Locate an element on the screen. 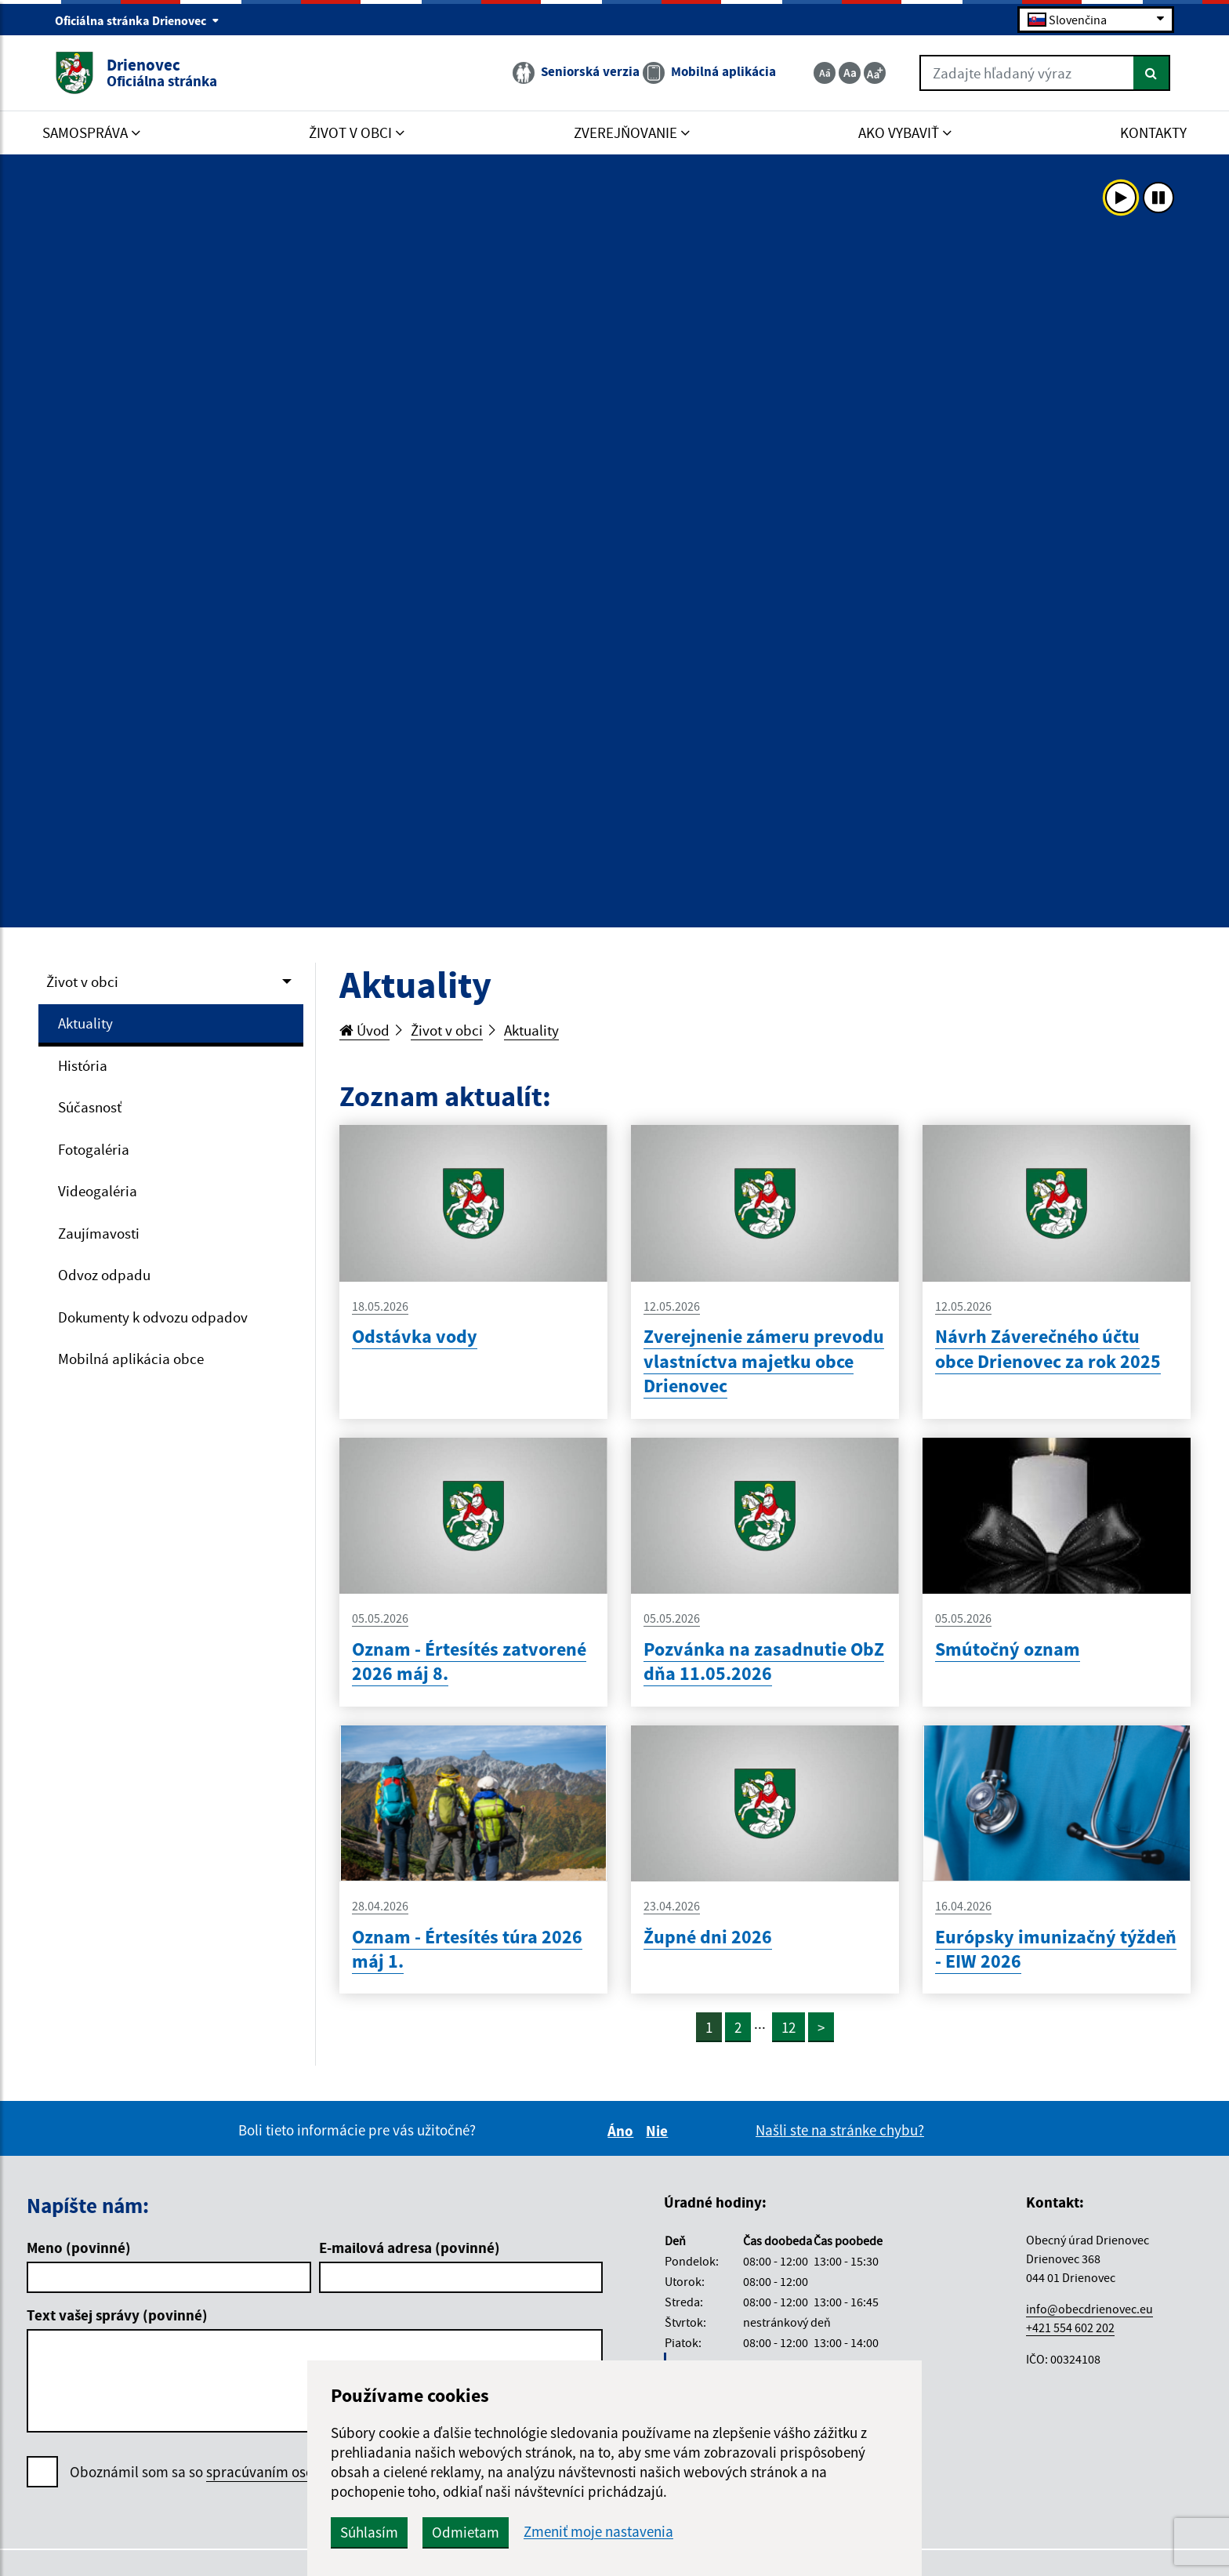  [Základná veľkosť textu] is located at coordinates (850, 73).